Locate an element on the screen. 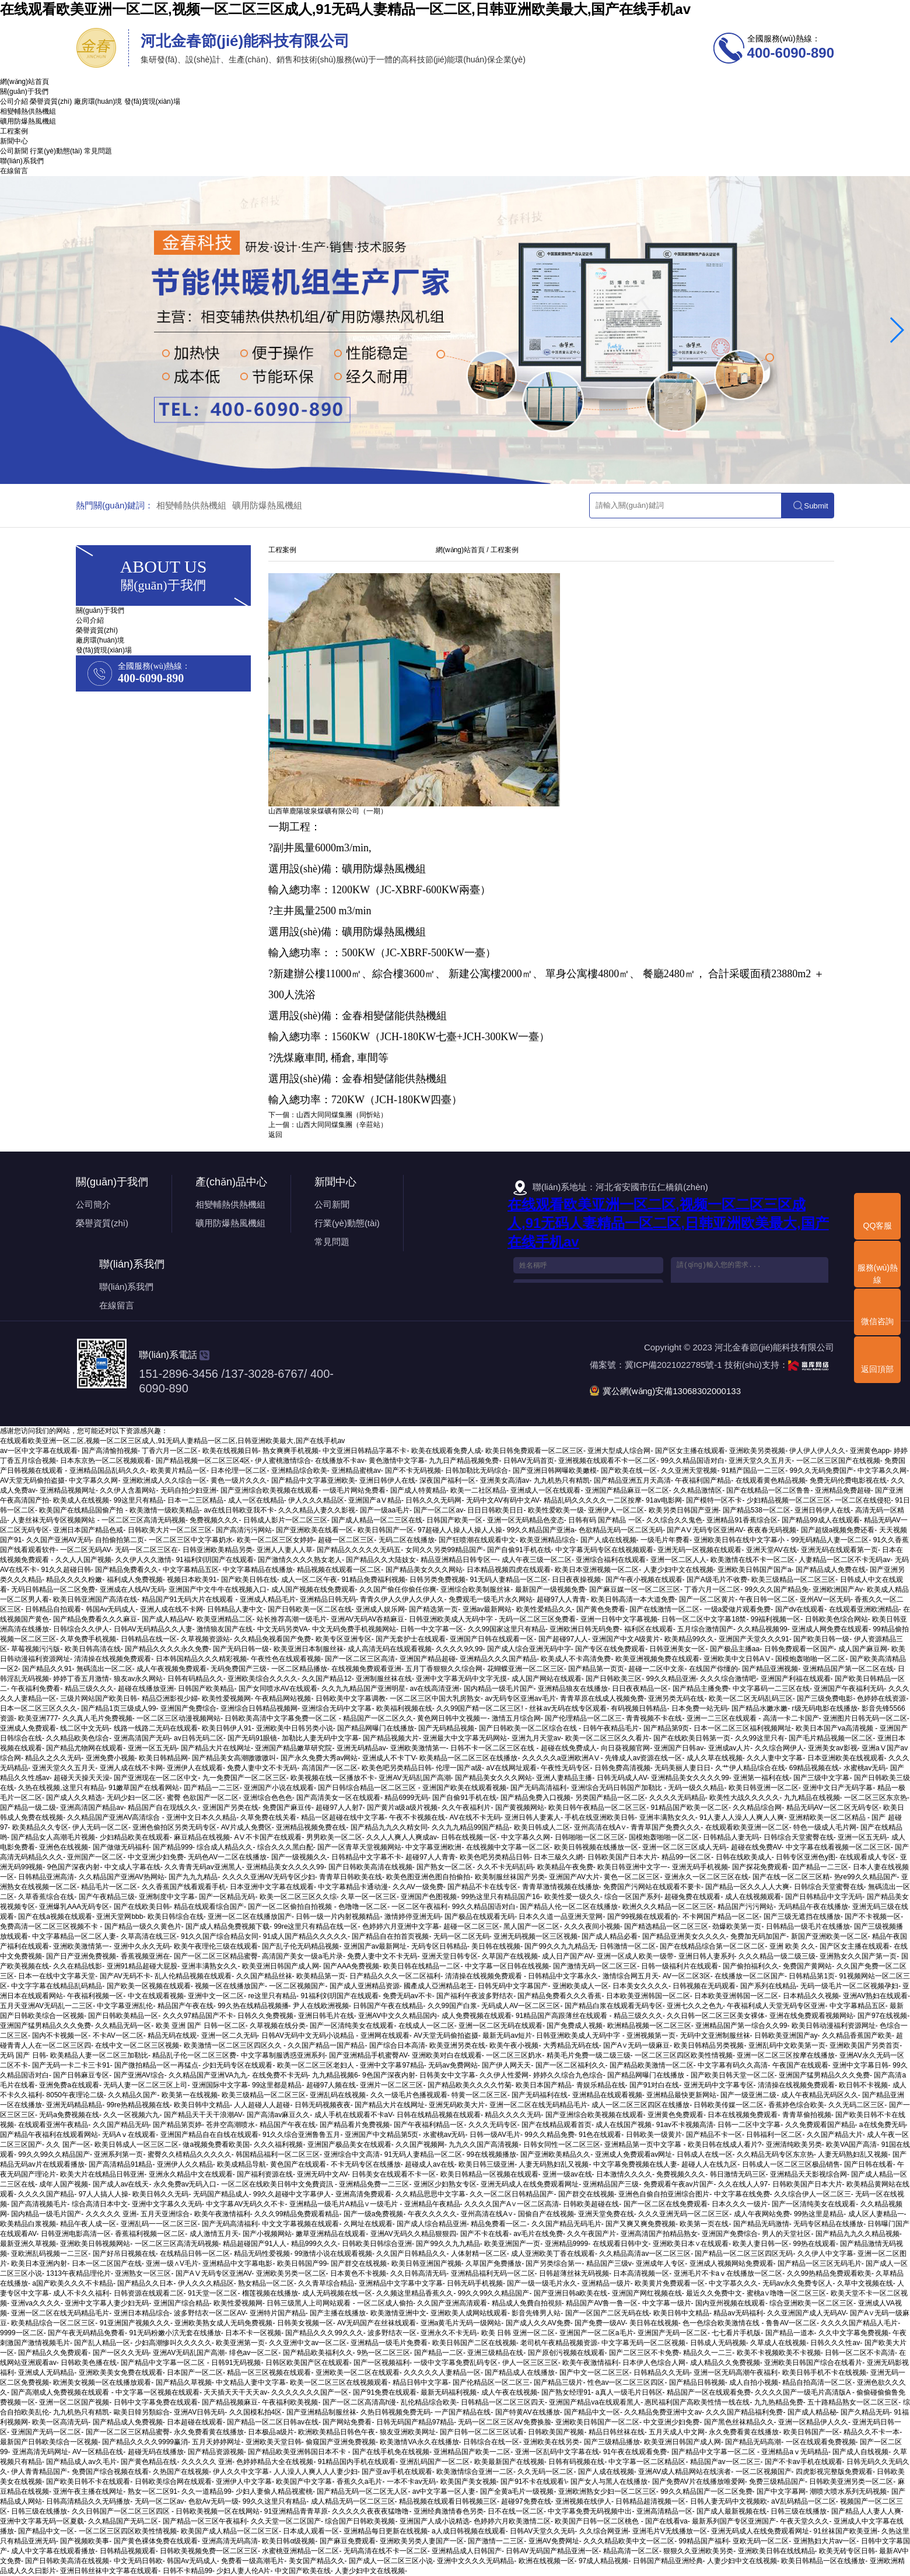 The width and height of the screenshot is (910, 2576). 无码高清在线不卡一区二区 is located at coordinates (386, 2551).